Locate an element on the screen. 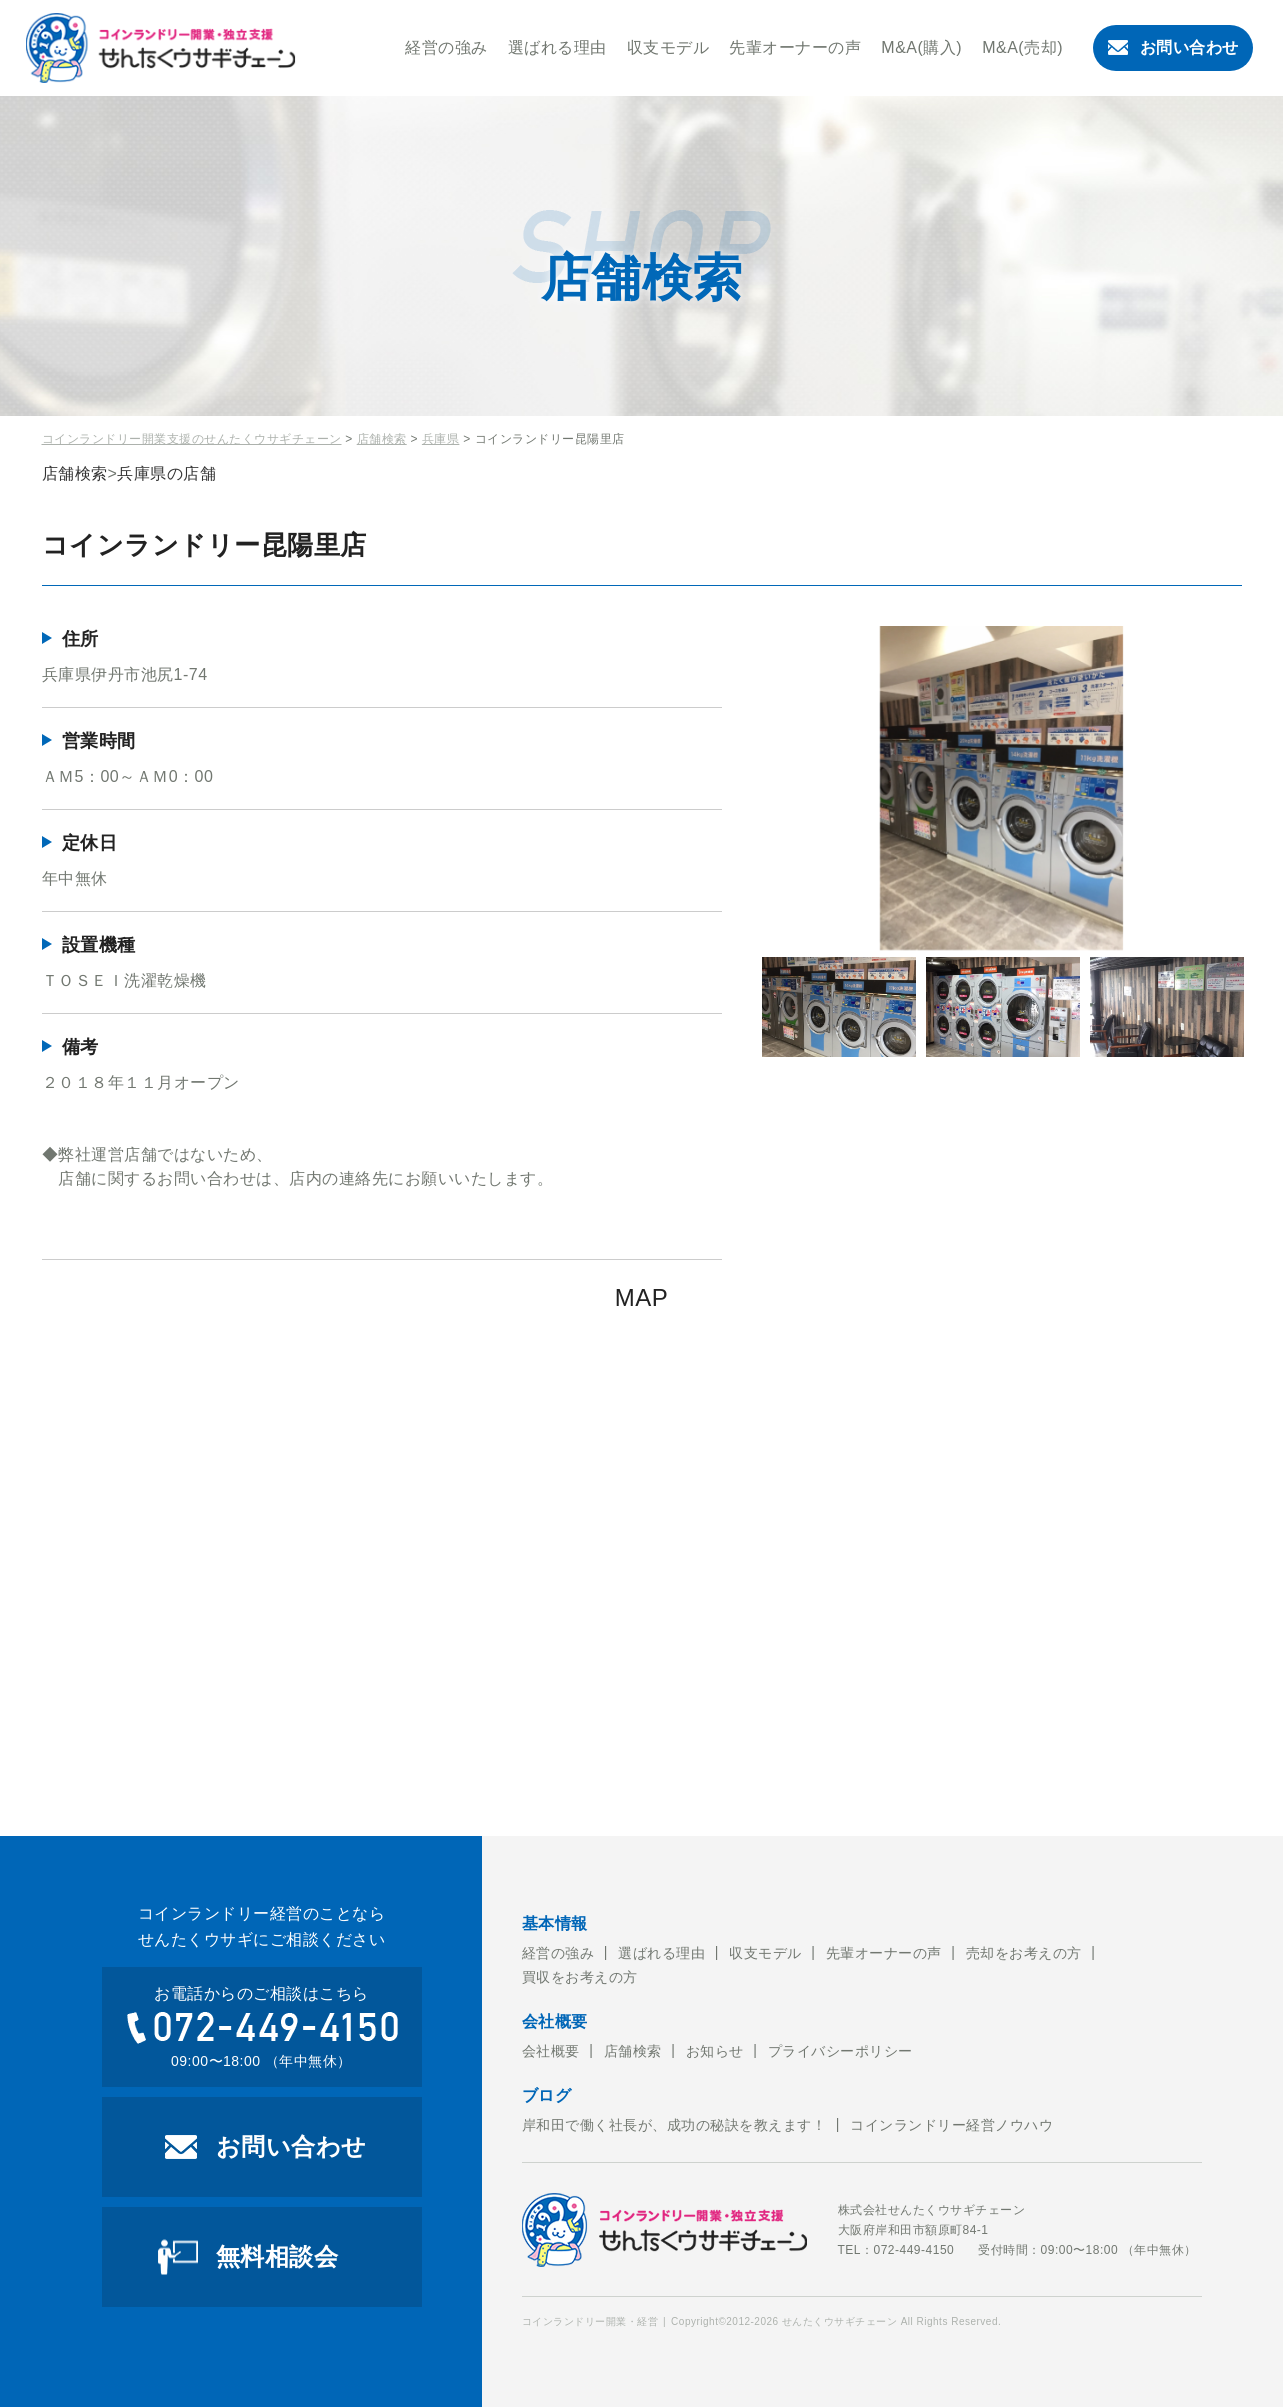 This screenshot has height=2407, width=1283. 会社概要 is located at coordinates (551, 2051).